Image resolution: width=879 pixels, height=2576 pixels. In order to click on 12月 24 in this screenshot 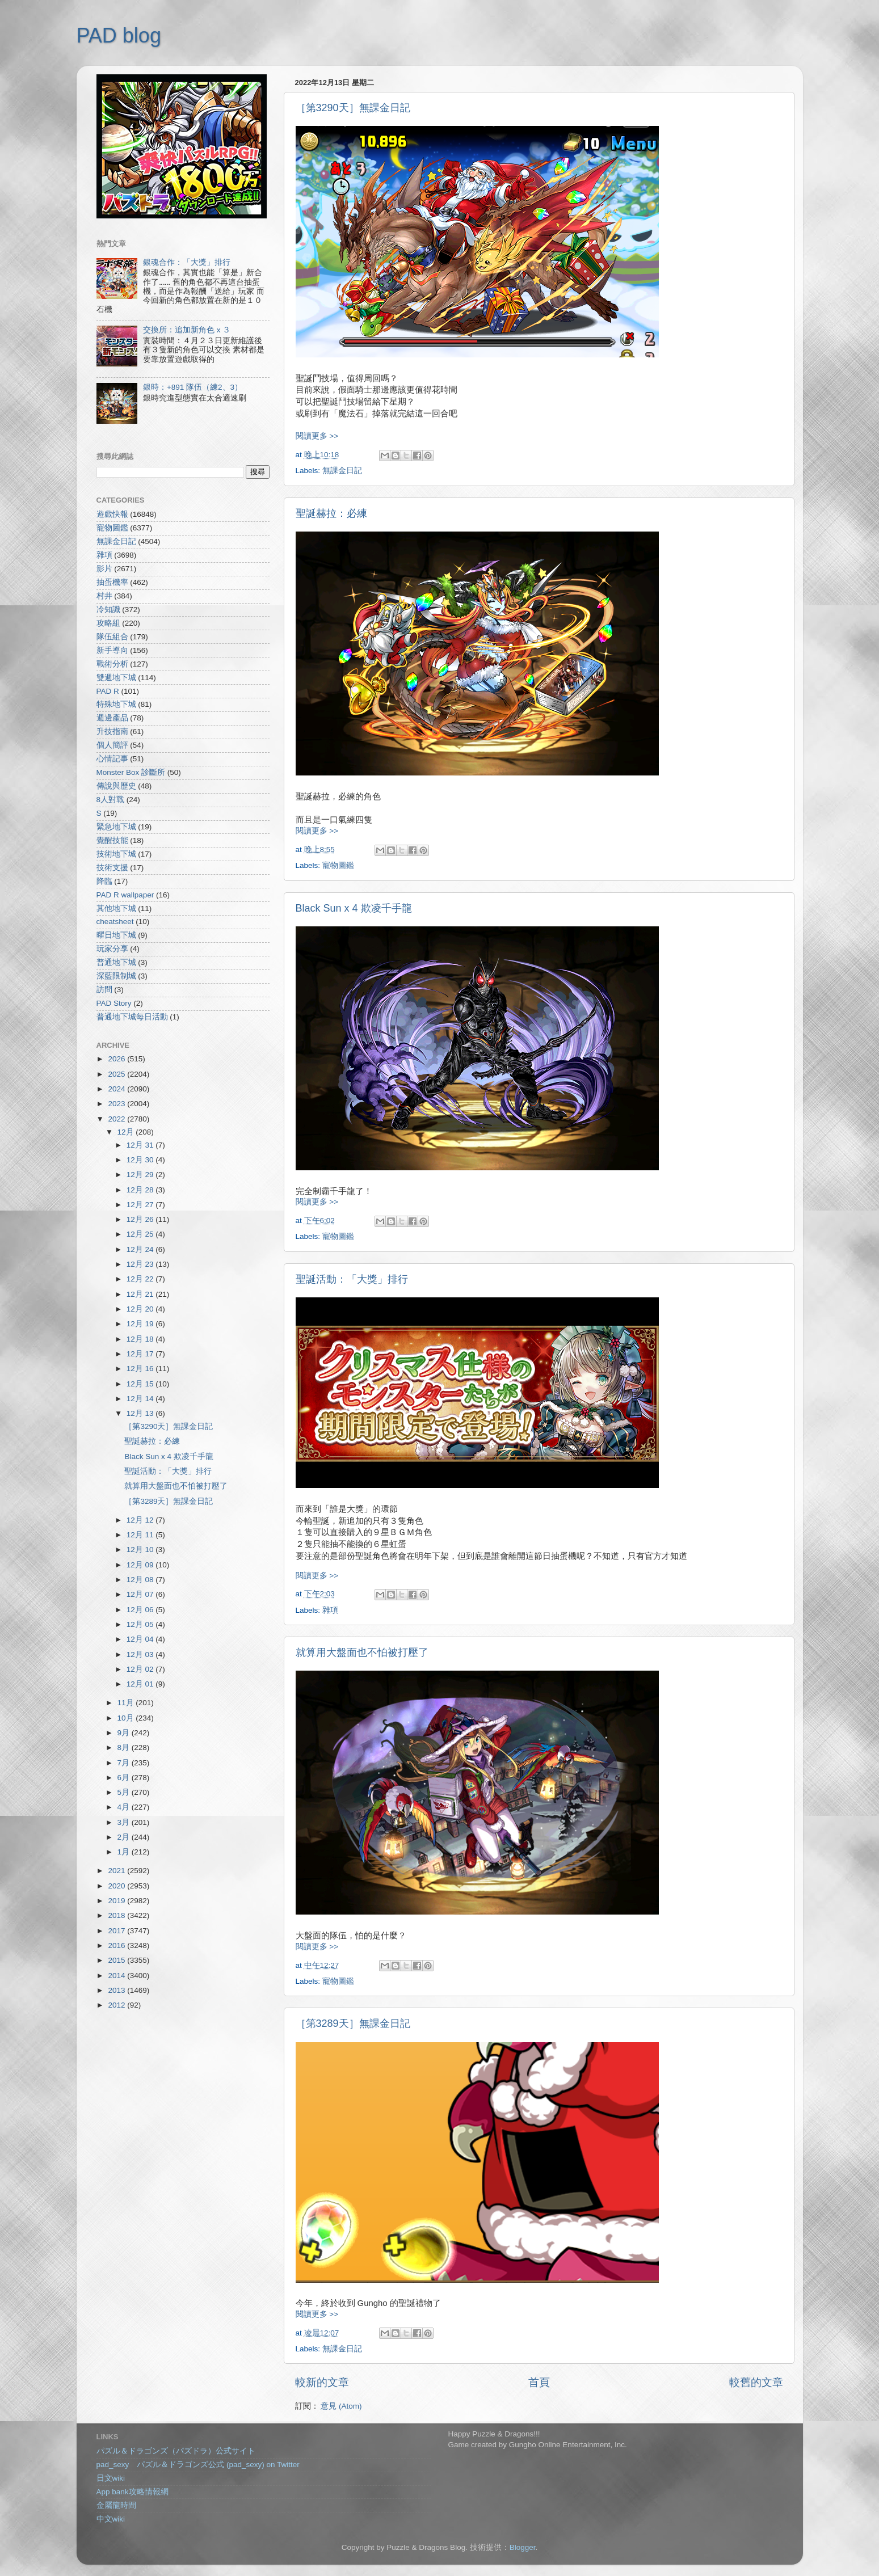, I will do `click(141, 1249)`.